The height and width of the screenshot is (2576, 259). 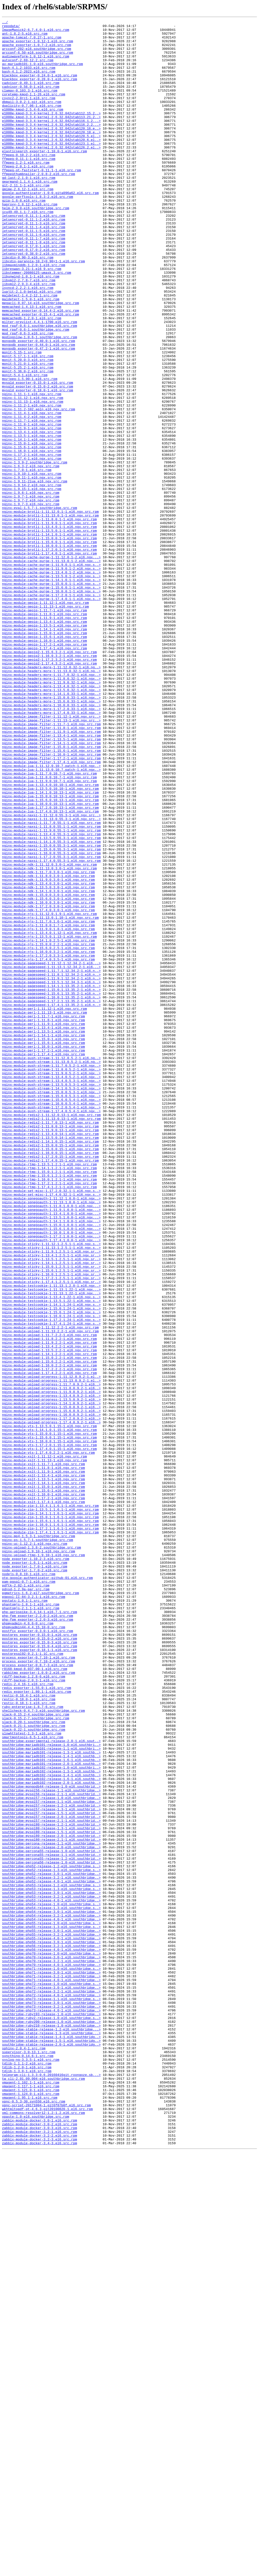 What do you see at coordinates (51, 2308) in the screenshot?
I see `southbridge-php55-release-1.3-el6.southbridge.s..>` at bounding box center [51, 2308].